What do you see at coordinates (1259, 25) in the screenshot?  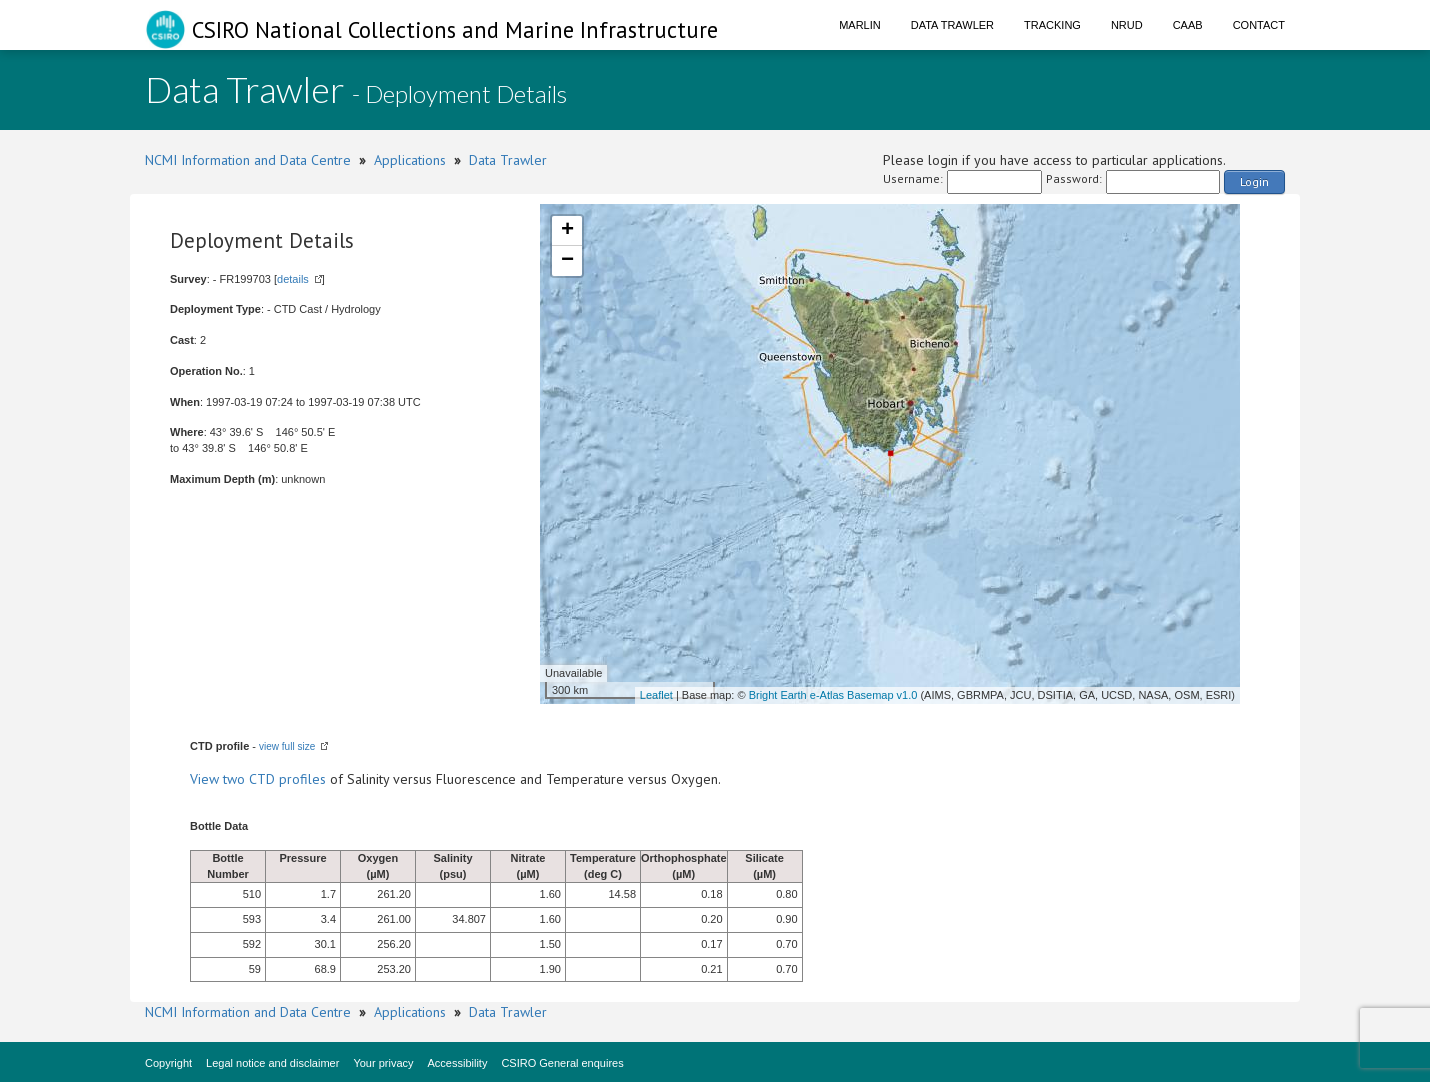 I see `Contact` at bounding box center [1259, 25].